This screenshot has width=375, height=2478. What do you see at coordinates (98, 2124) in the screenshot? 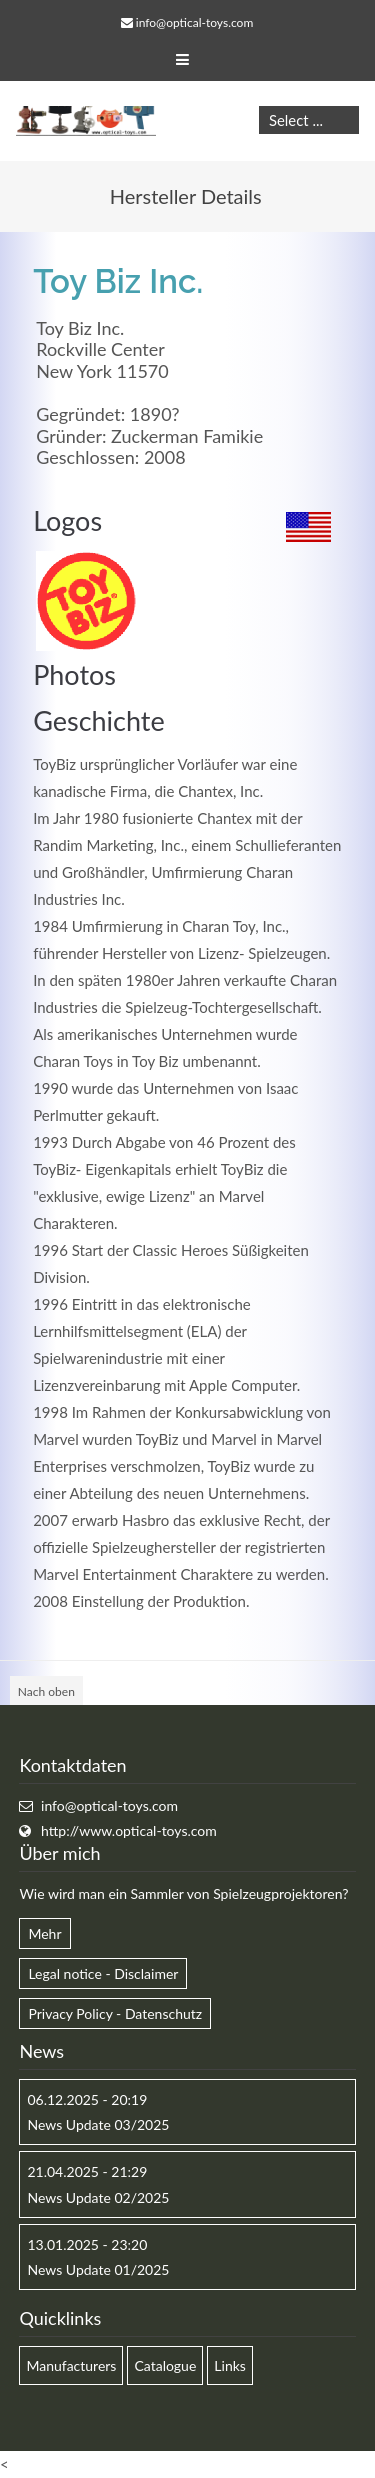
I see `News Update 03/2025` at bounding box center [98, 2124].